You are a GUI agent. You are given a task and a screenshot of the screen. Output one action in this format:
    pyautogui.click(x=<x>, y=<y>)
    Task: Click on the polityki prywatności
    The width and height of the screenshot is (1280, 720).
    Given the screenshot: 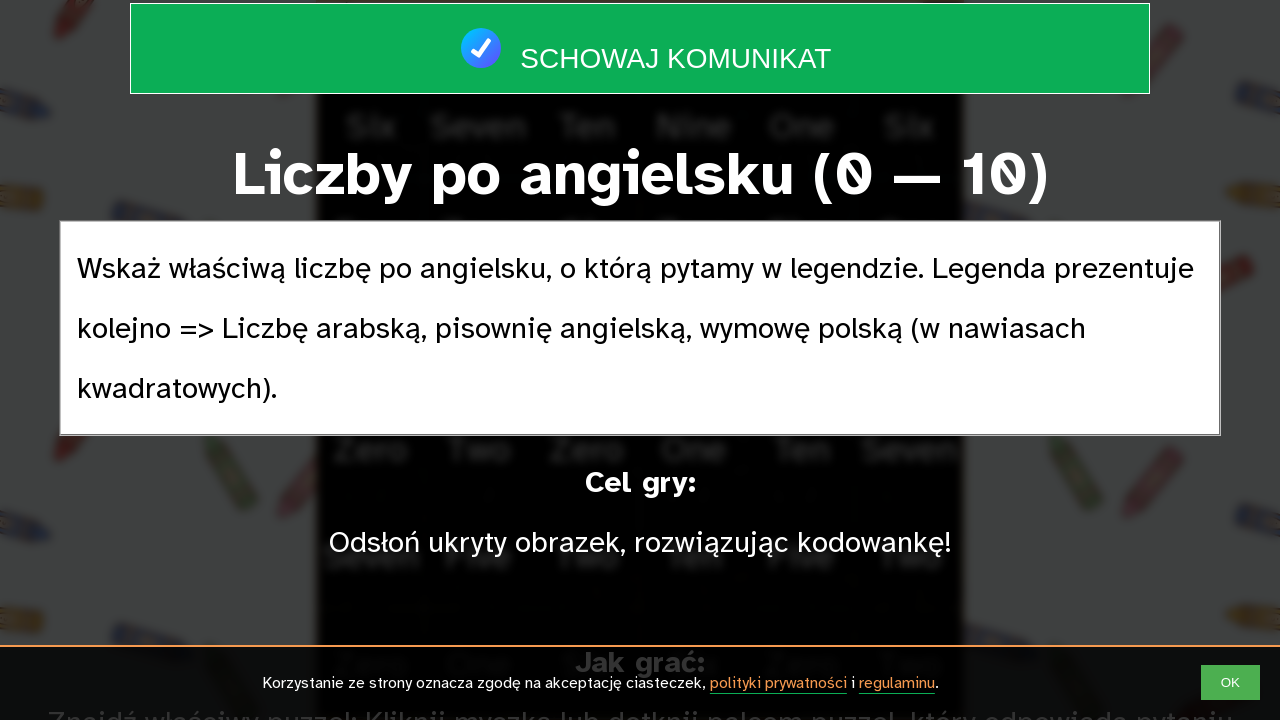 What is the action you would take?
    pyautogui.click(x=778, y=683)
    